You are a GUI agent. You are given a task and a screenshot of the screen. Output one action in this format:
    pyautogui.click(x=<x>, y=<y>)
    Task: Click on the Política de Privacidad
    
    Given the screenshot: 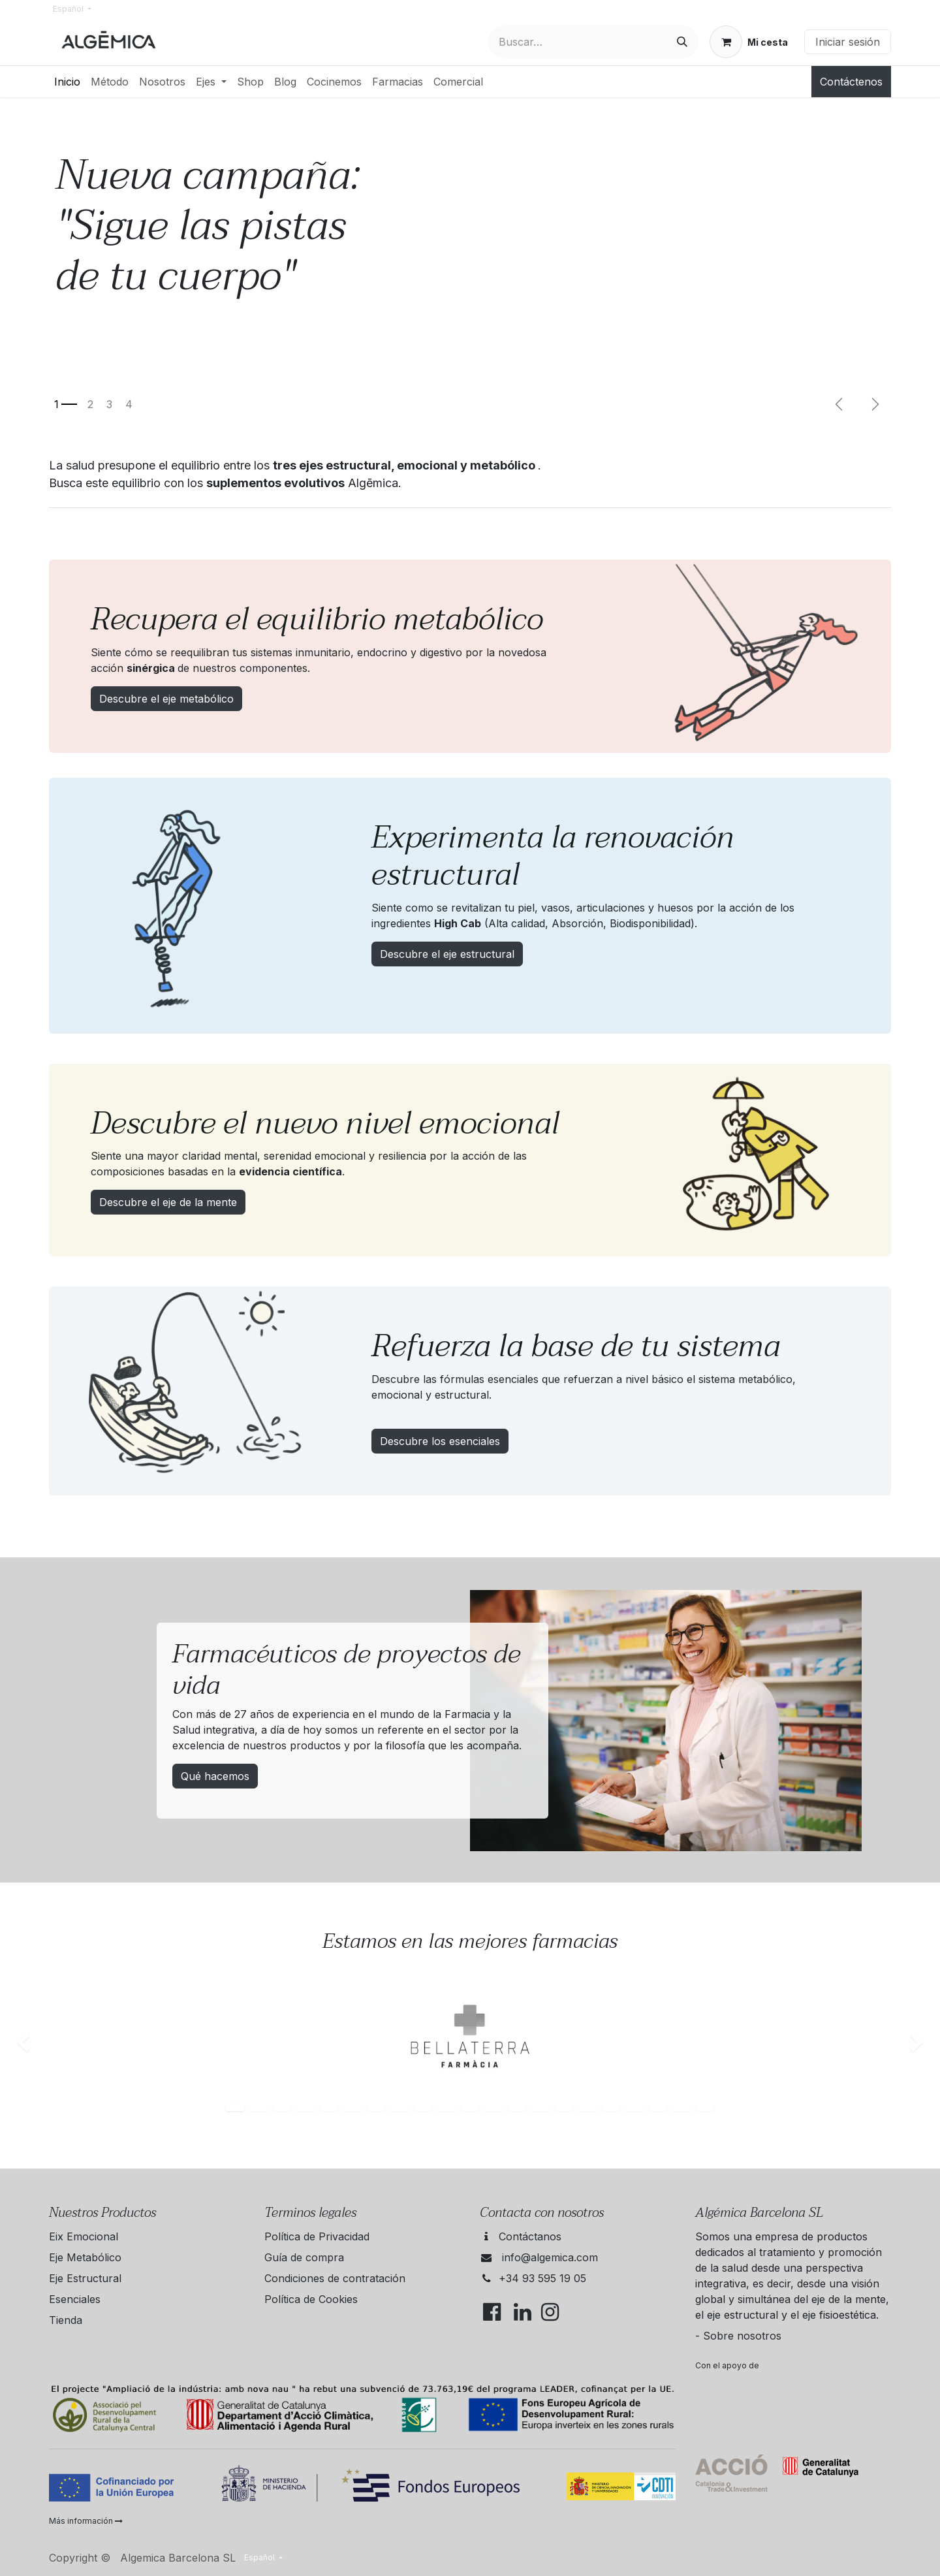 What is the action you would take?
    pyautogui.click(x=316, y=2236)
    